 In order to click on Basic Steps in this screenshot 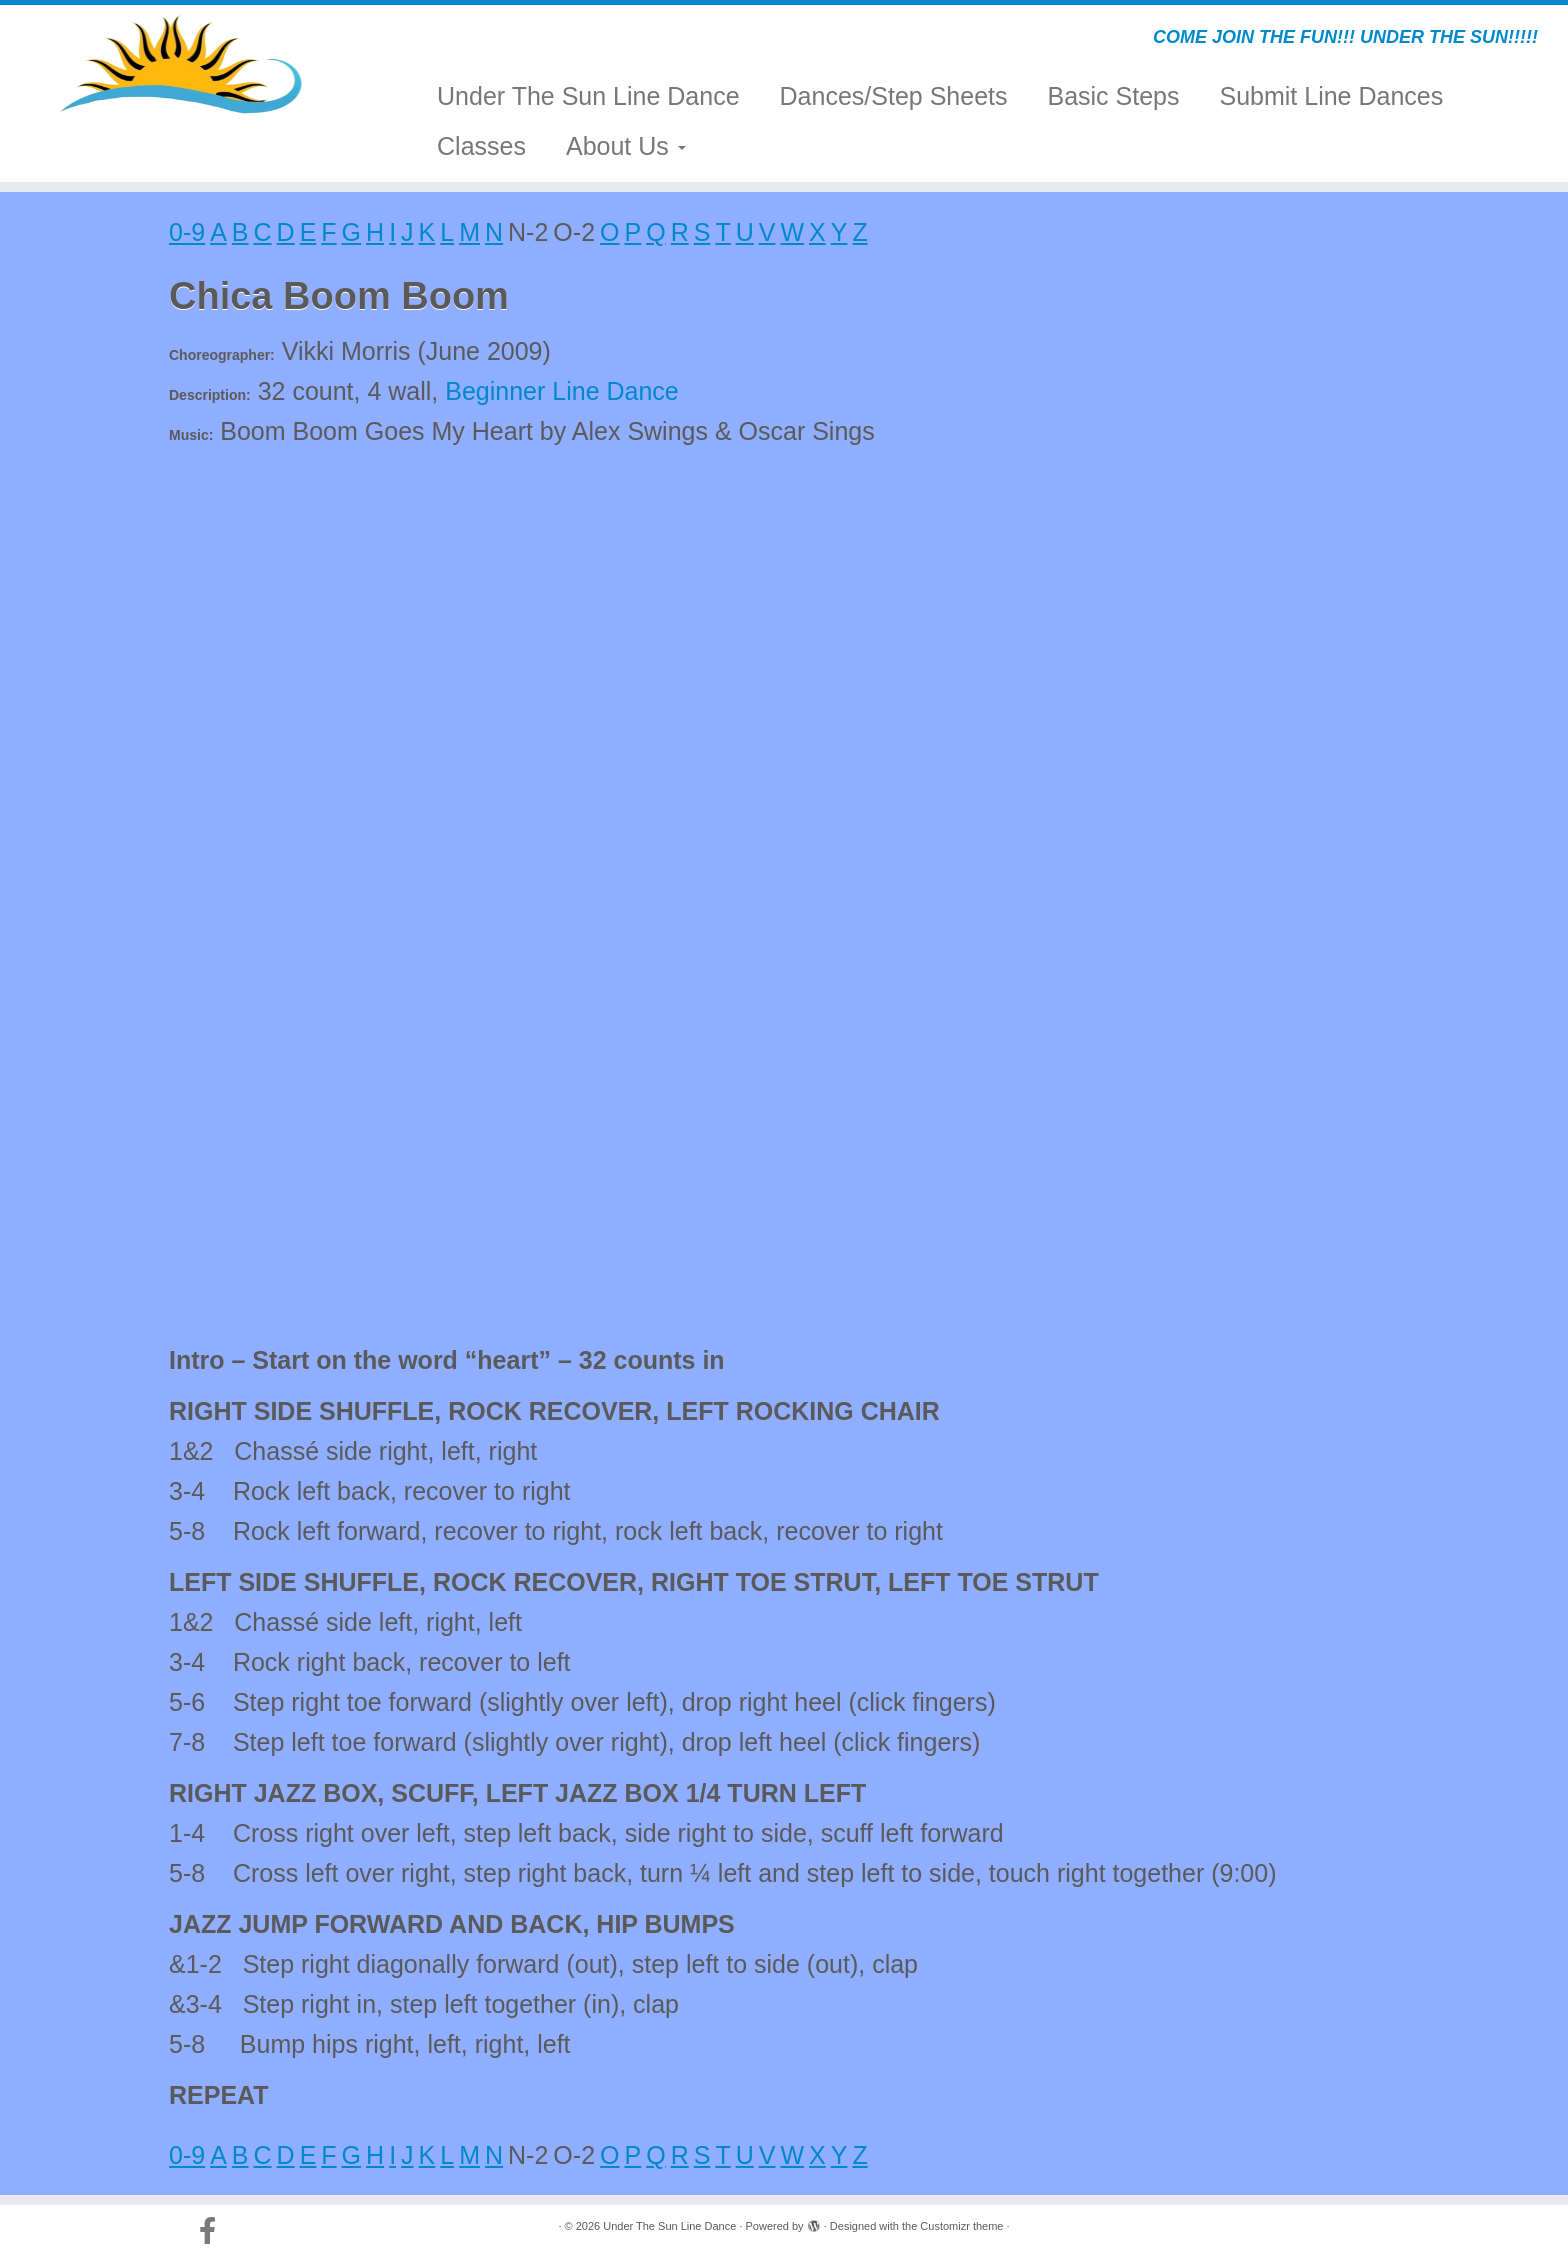, I will do `click(1113, 96)`.